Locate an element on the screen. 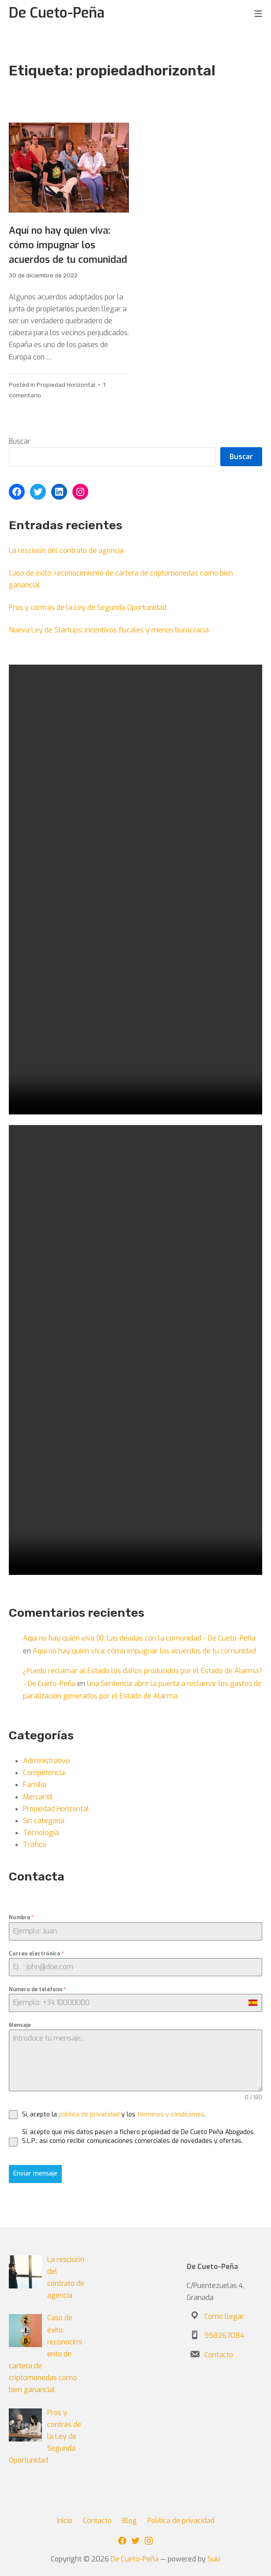 The height and width of the screenshot is (2576, 271). política de privacidad is located at coordinates (89, 2114).